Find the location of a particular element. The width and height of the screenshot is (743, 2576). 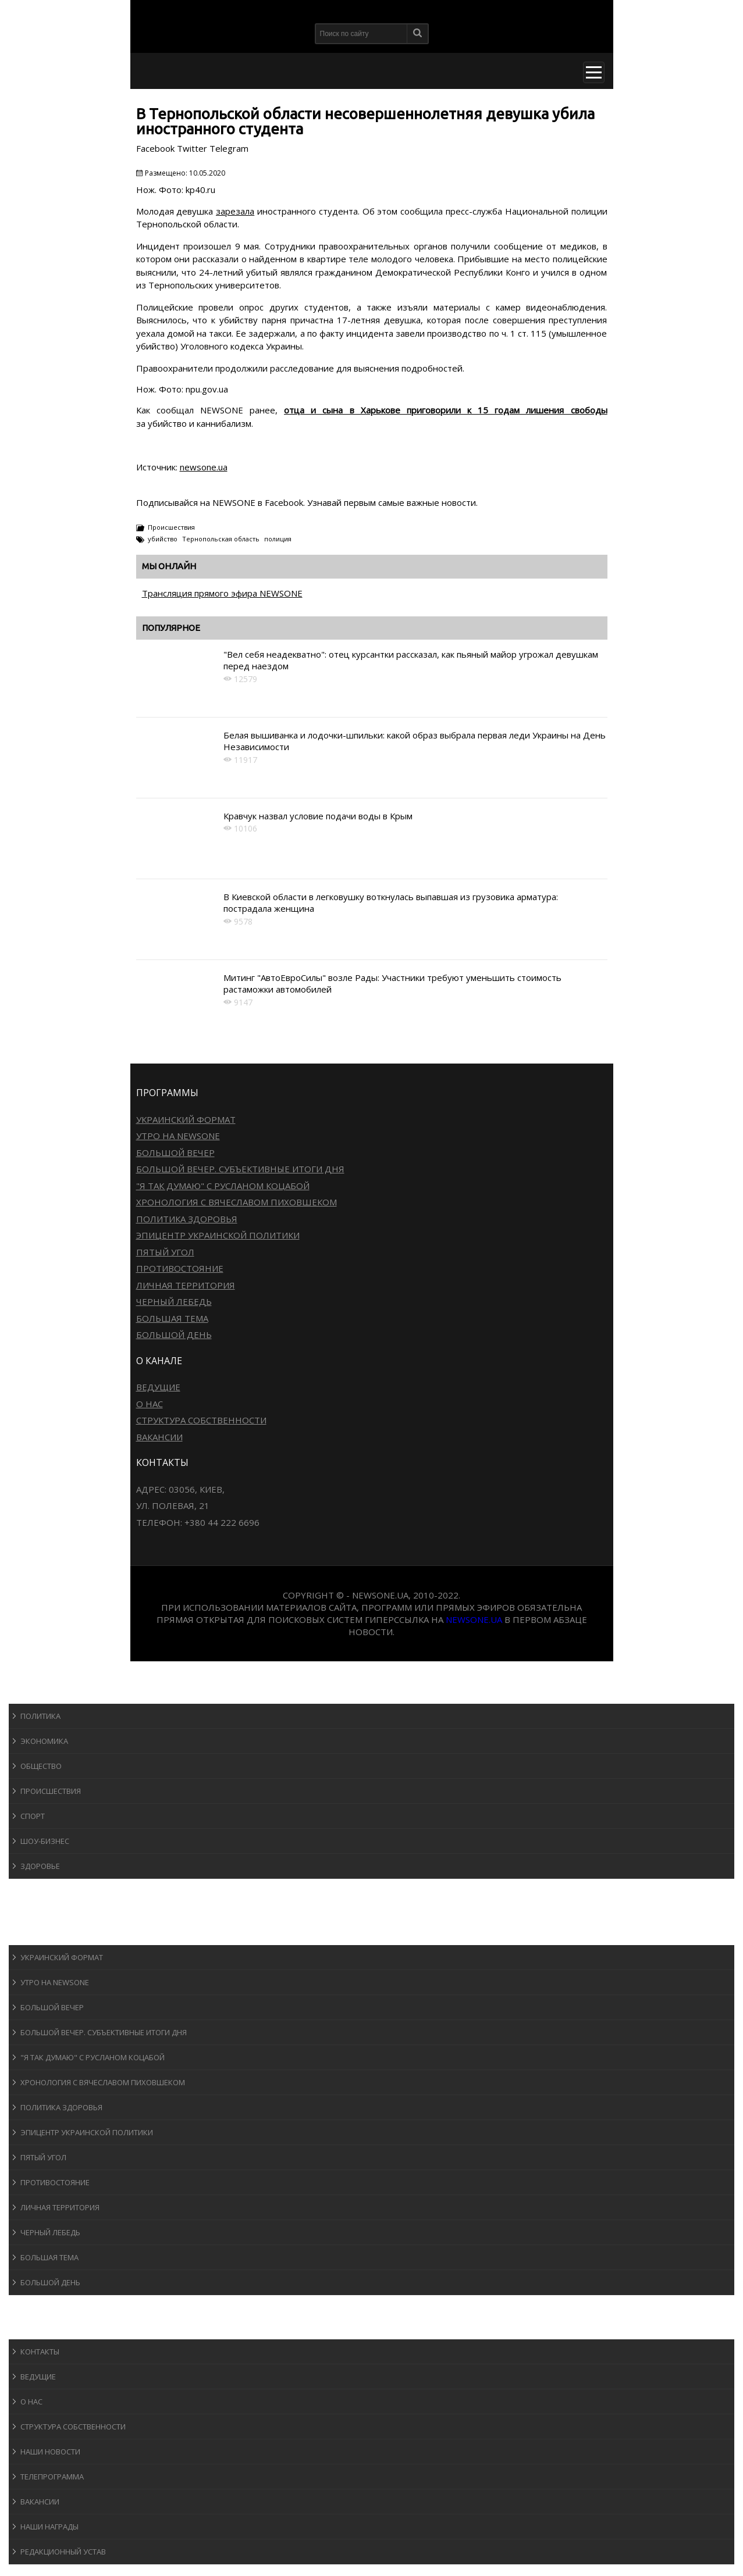

Общество is located at coordinates (41, 1766).